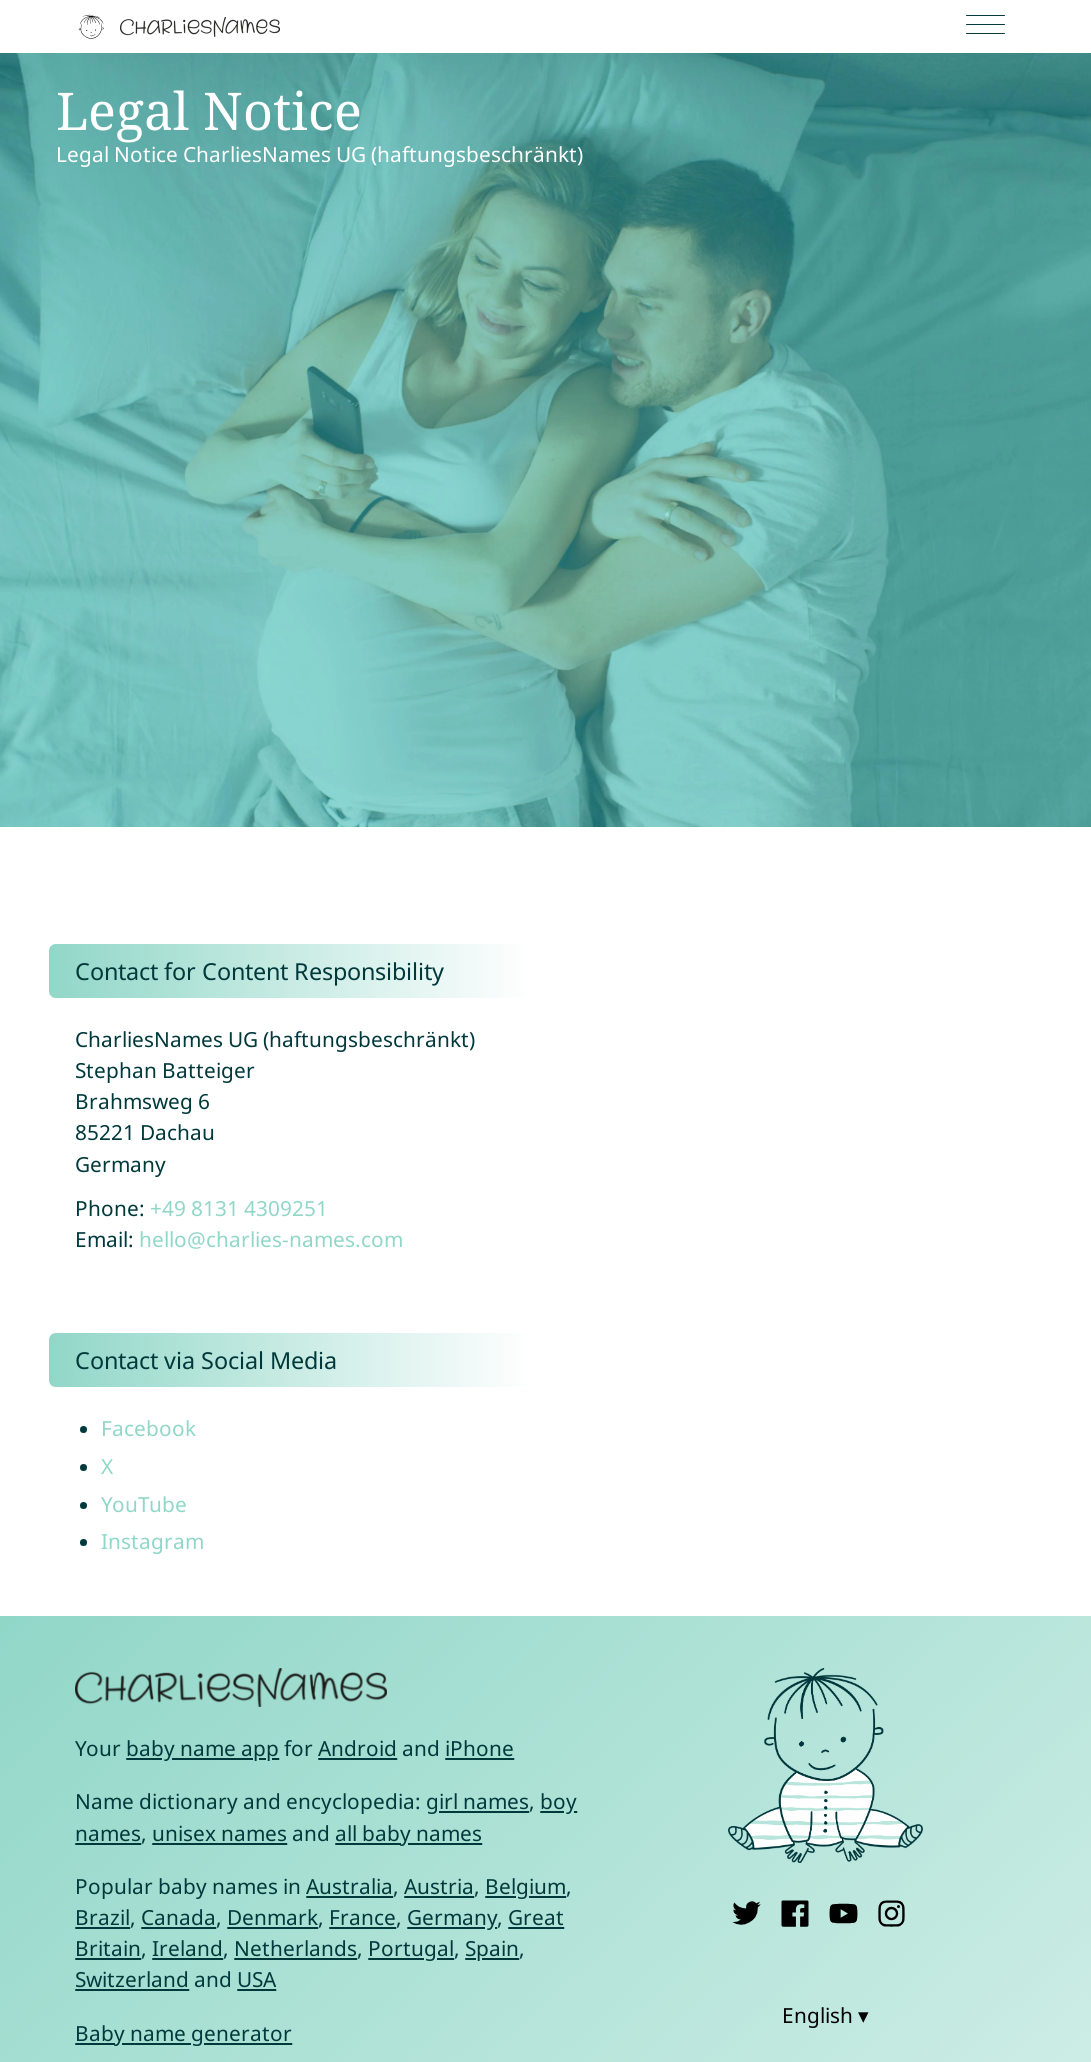  Describe the element at coordinates (825, 2015) in the screenshot. I see `English ▾` at that location.